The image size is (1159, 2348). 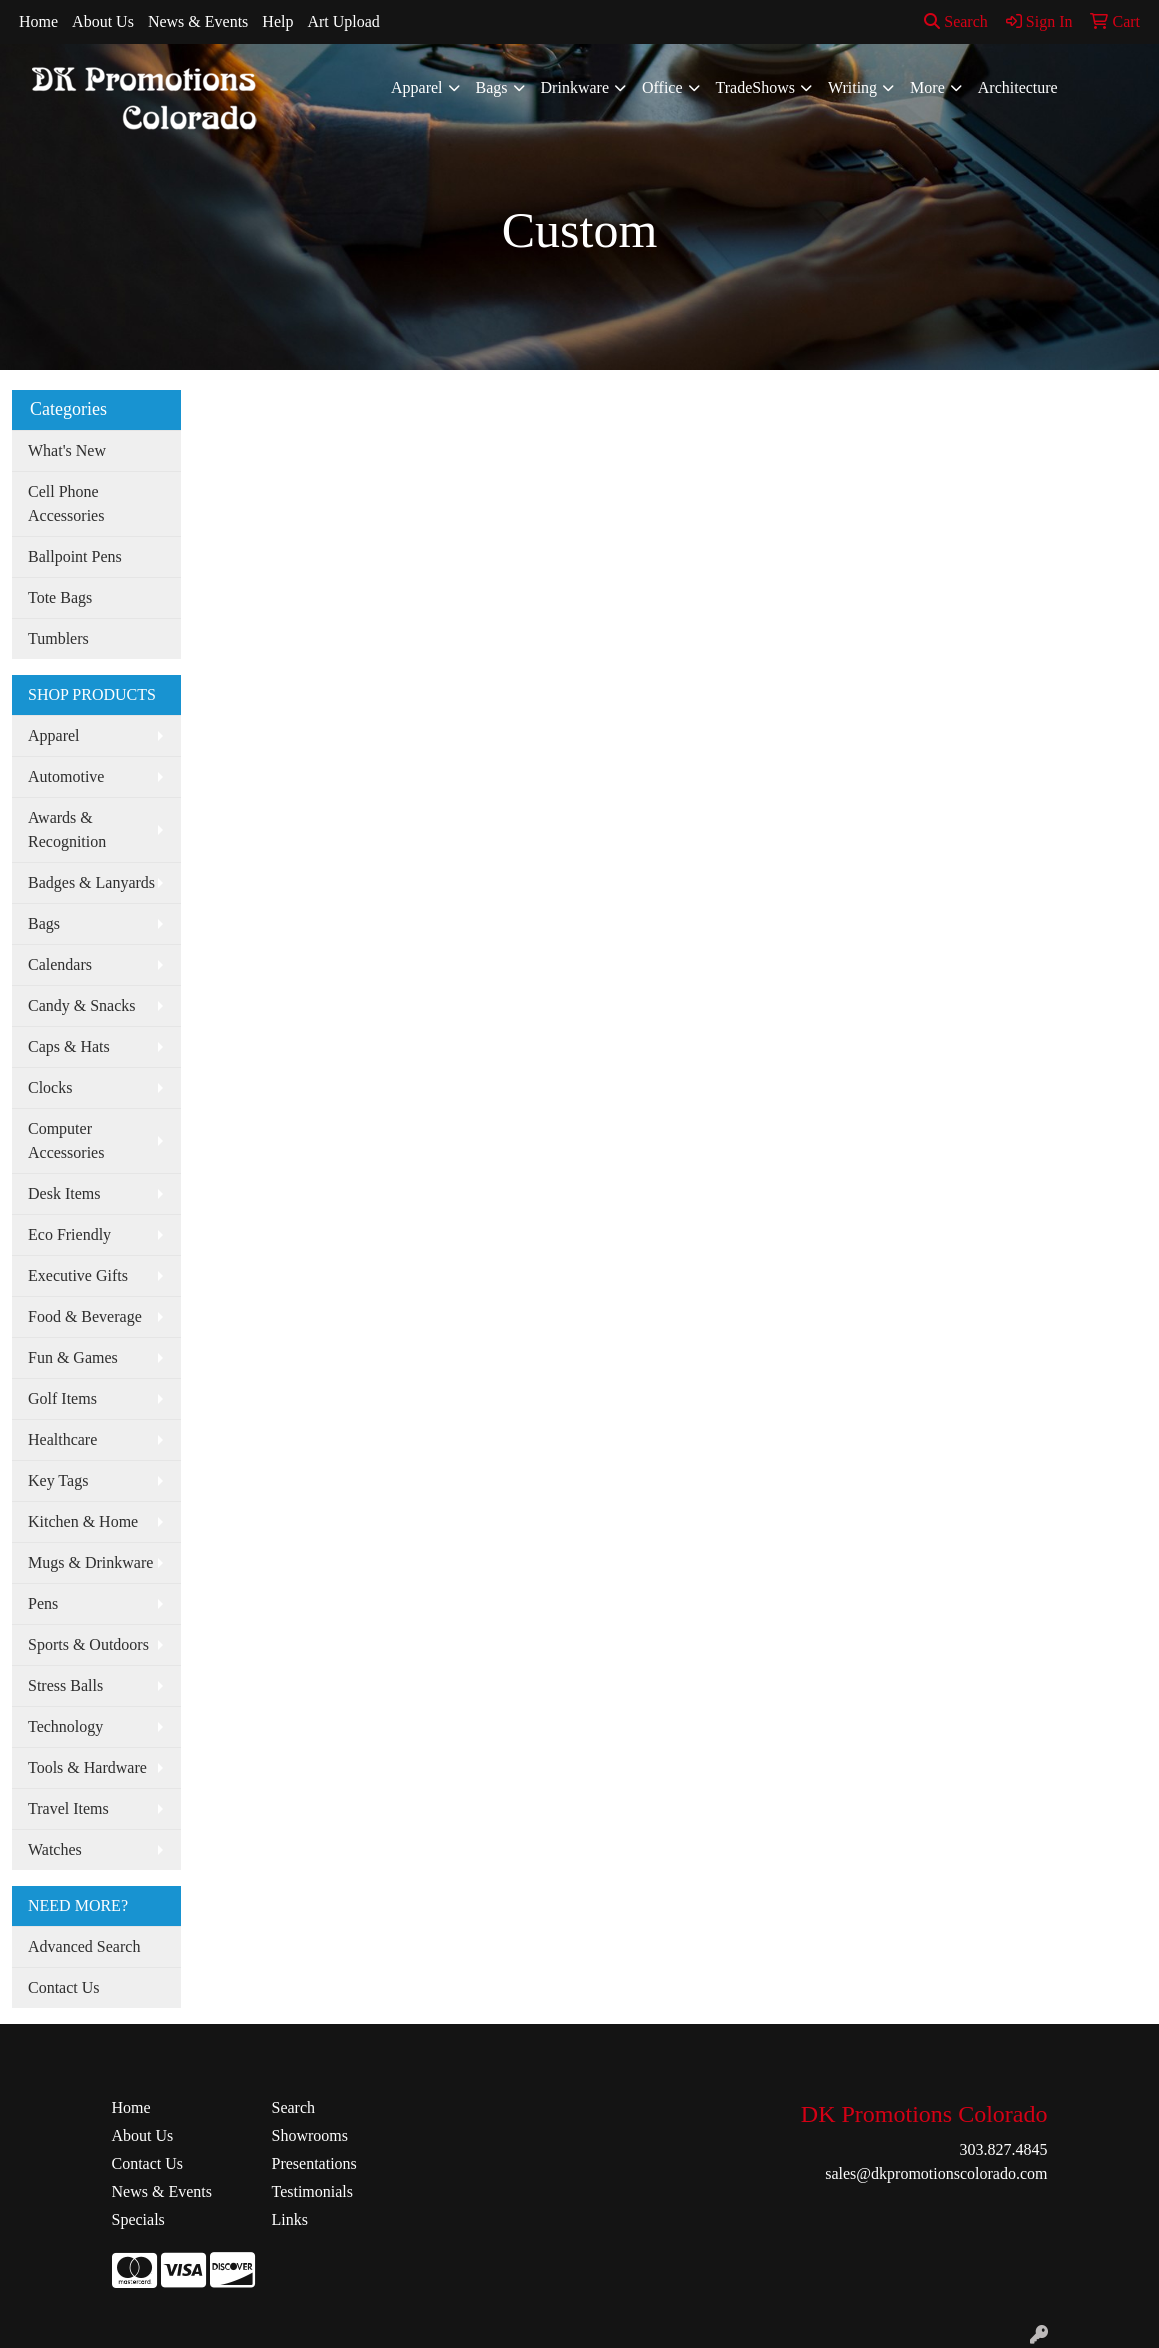 What do you see at coordinates (58, 638) in the screenshot?
I see `Tumblers` at bounding box center [58, 638].